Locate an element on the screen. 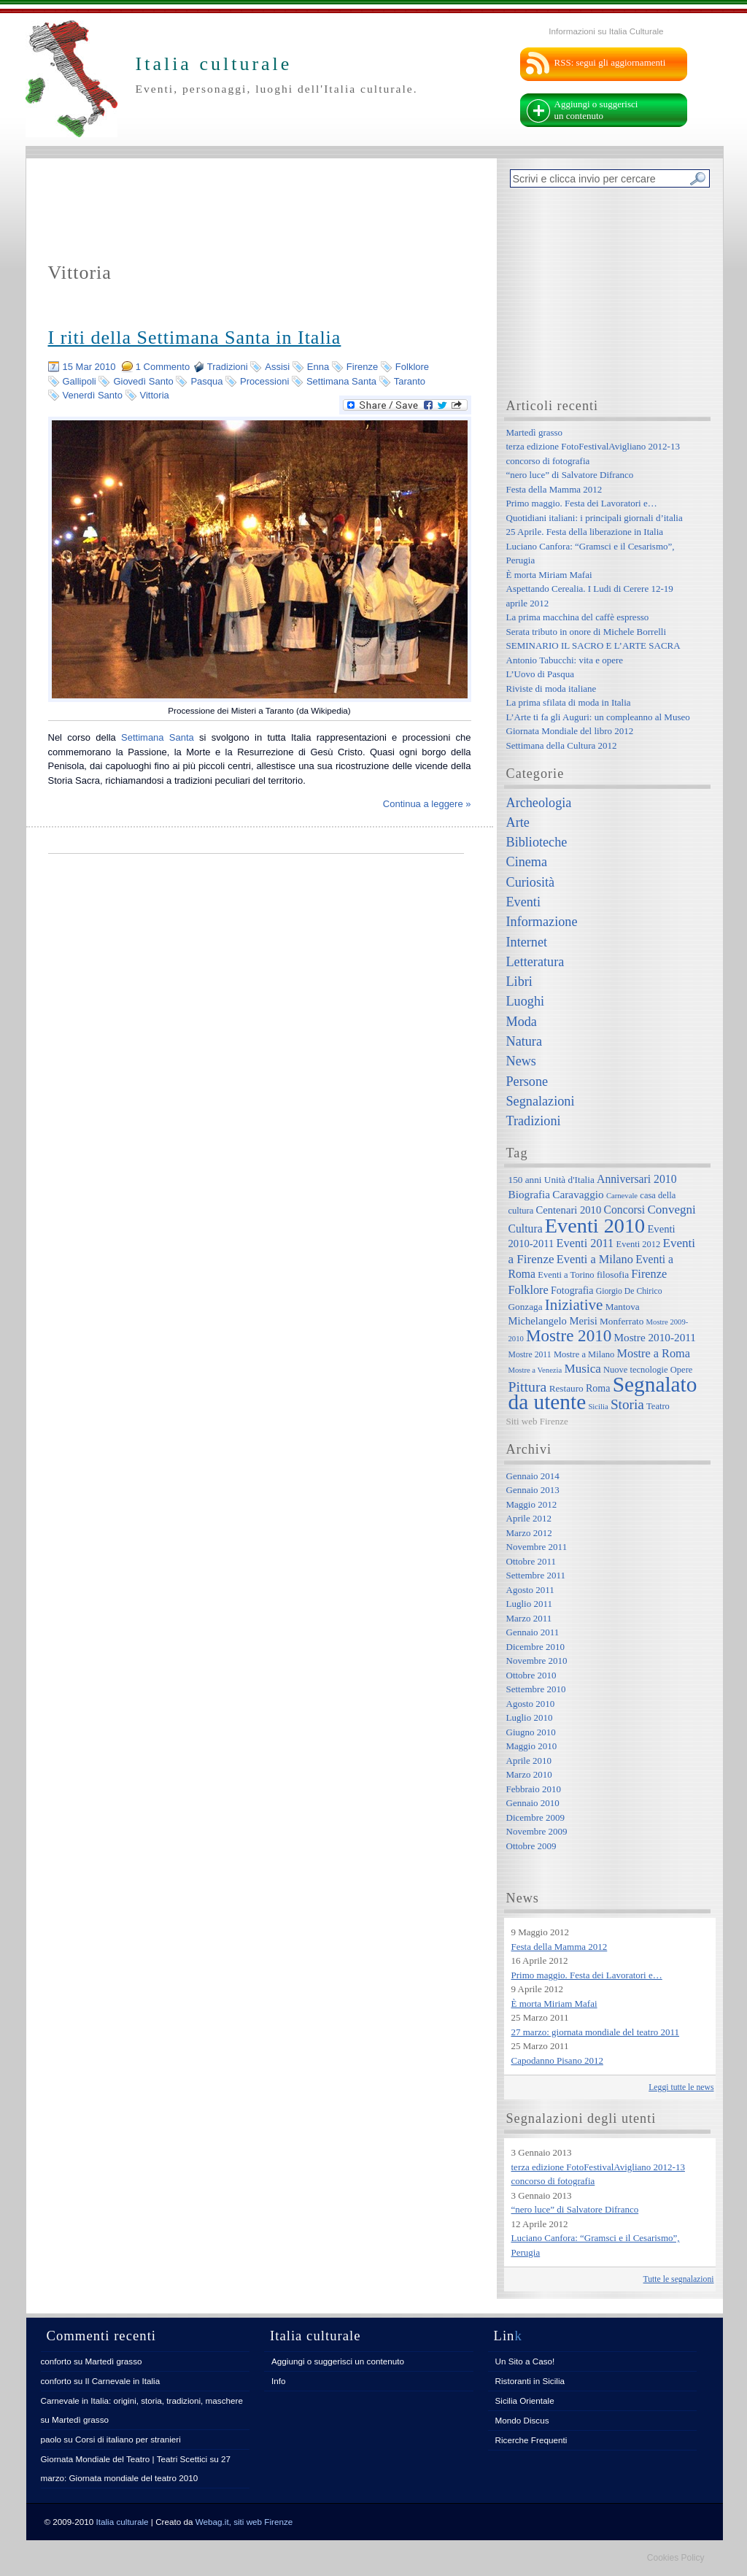  Maggio 2012 is located at coordinates (531, 1504).